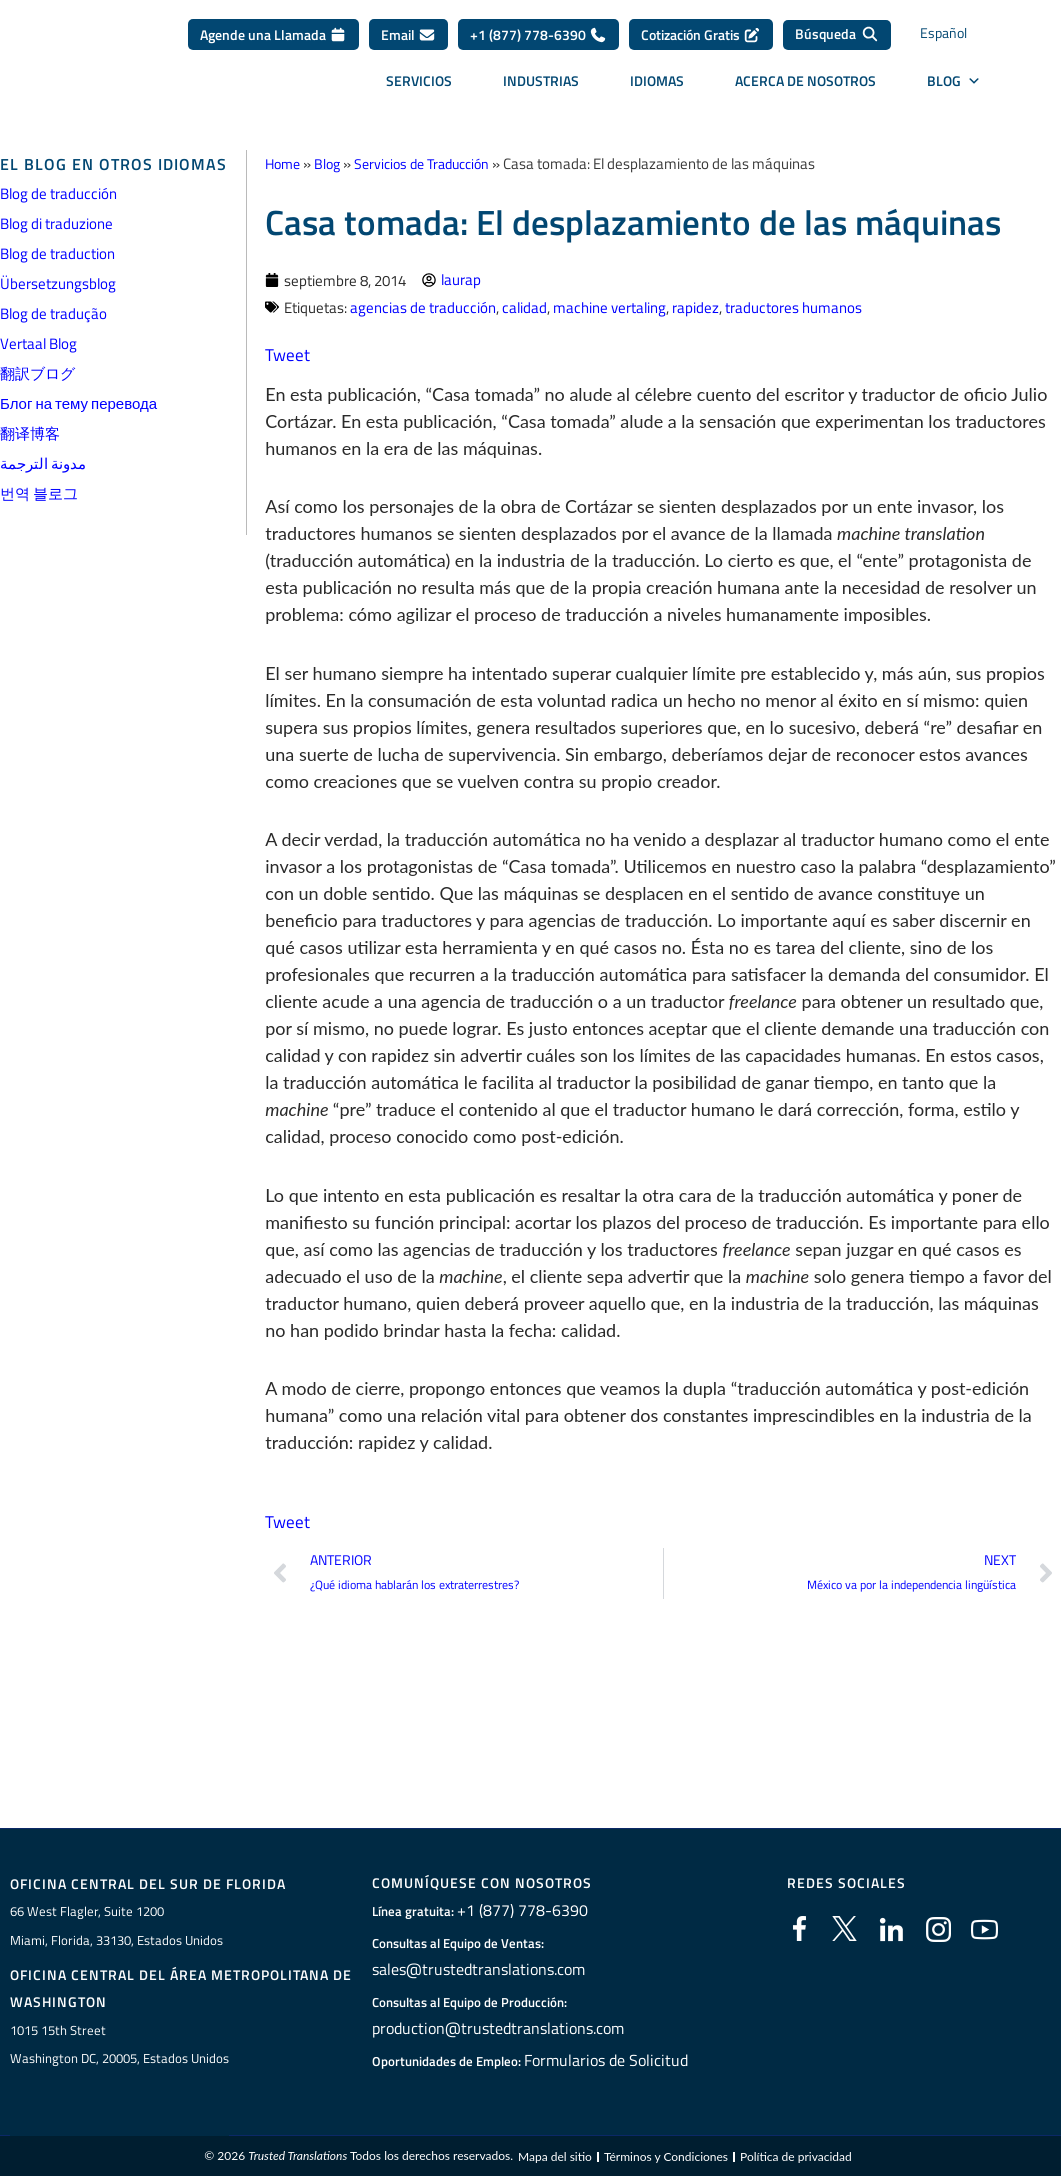 The image size is (1061, 2176). What do you see at coordinates (491, 2029) in the screenshot?
I see `production@trustedtranslations.com` at bounding box center [491, 2029].